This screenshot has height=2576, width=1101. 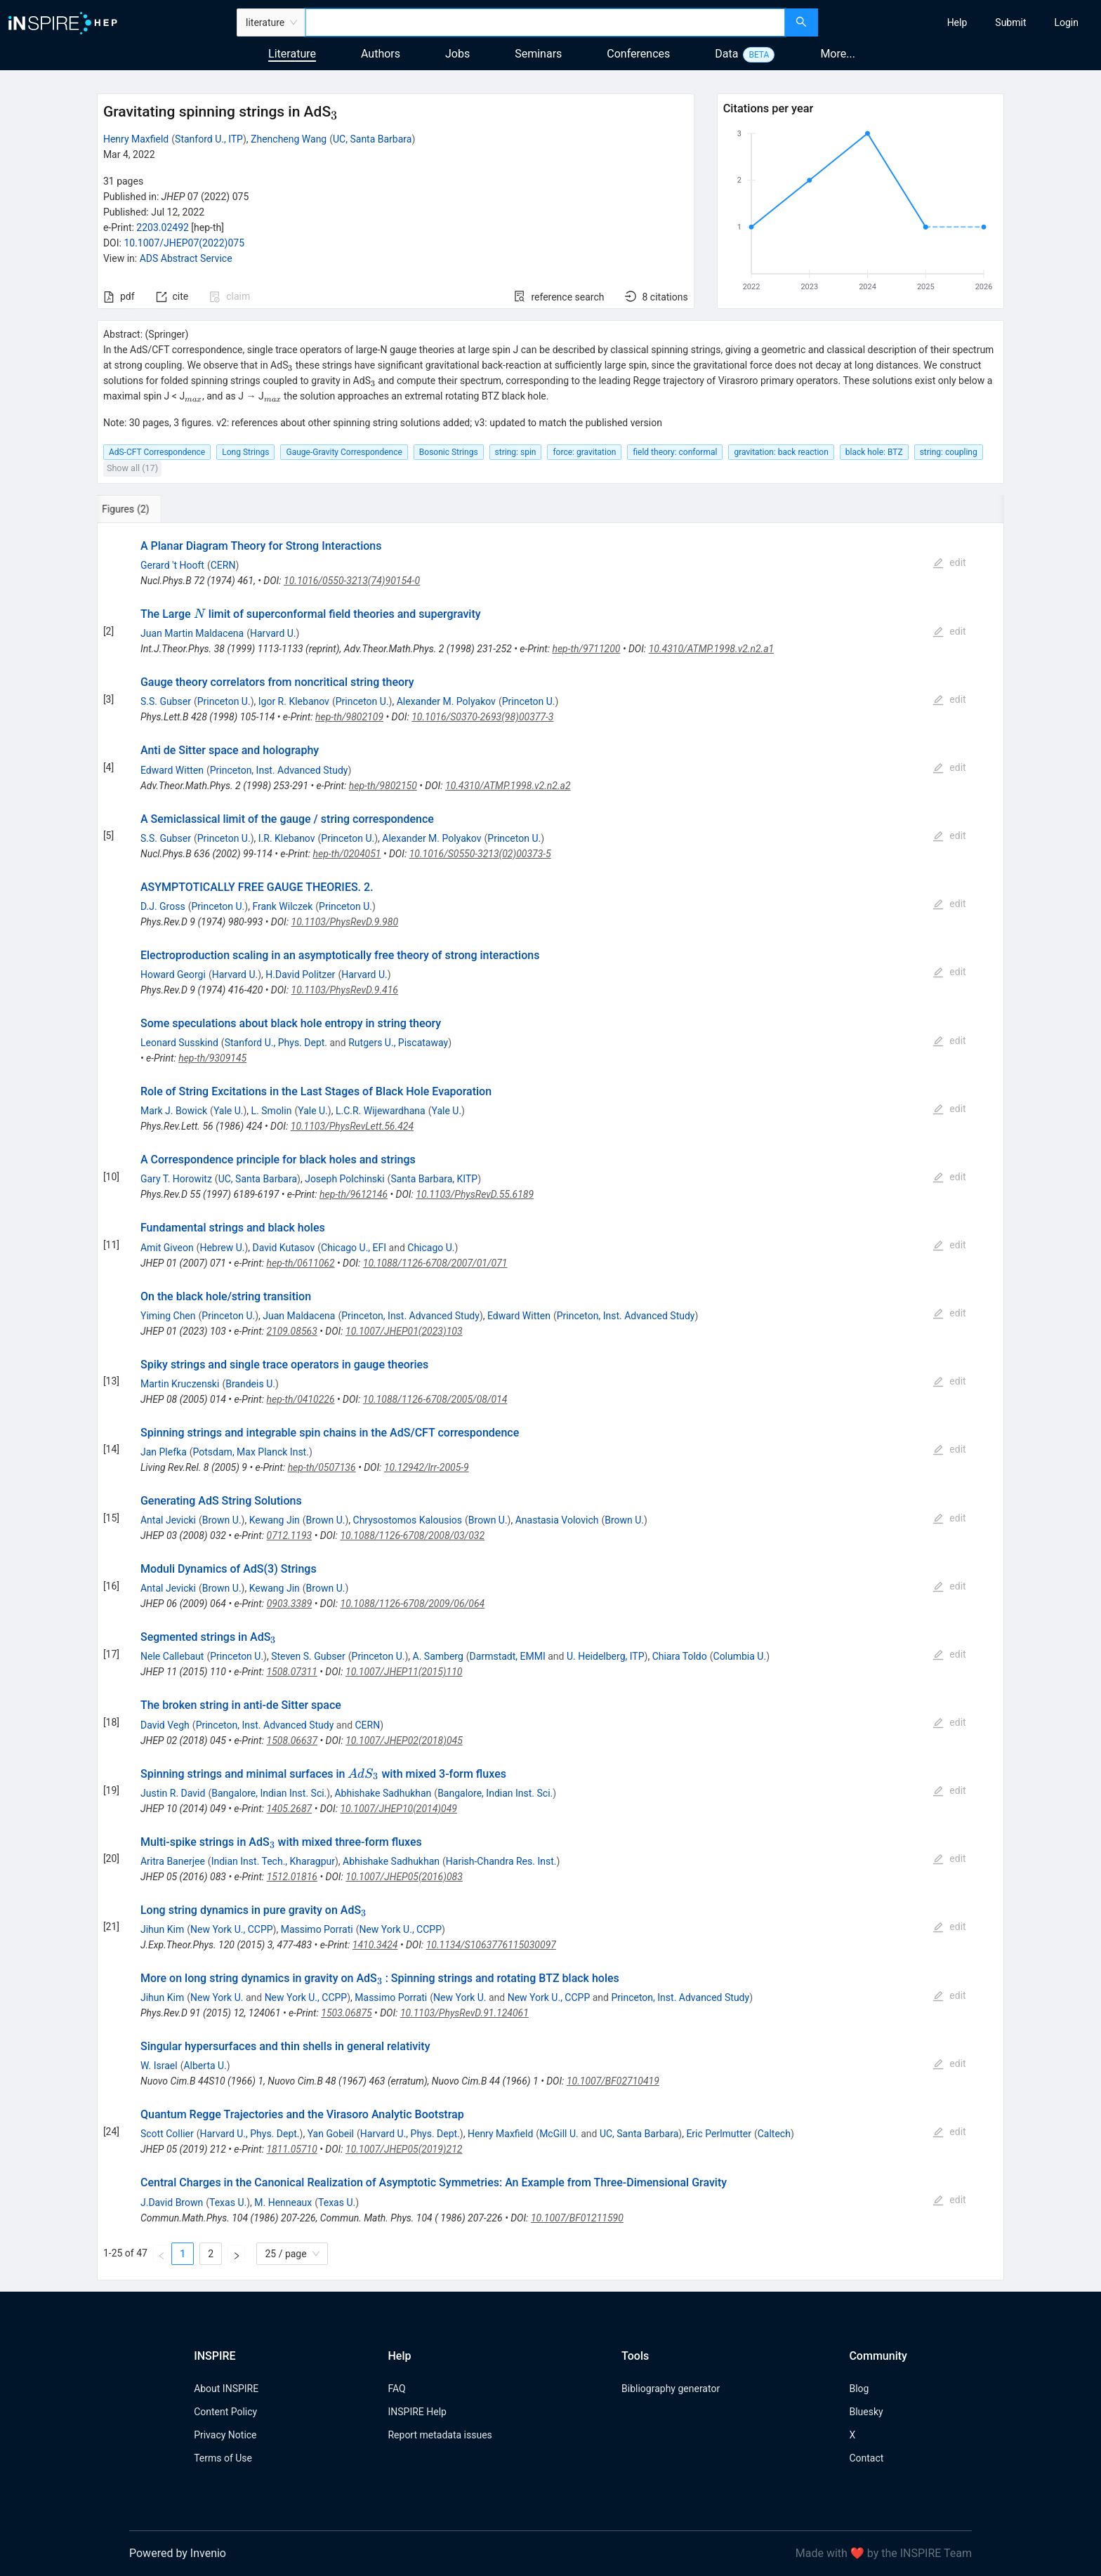 I want to click on J.David Brown, so click(x=171, y=2202).